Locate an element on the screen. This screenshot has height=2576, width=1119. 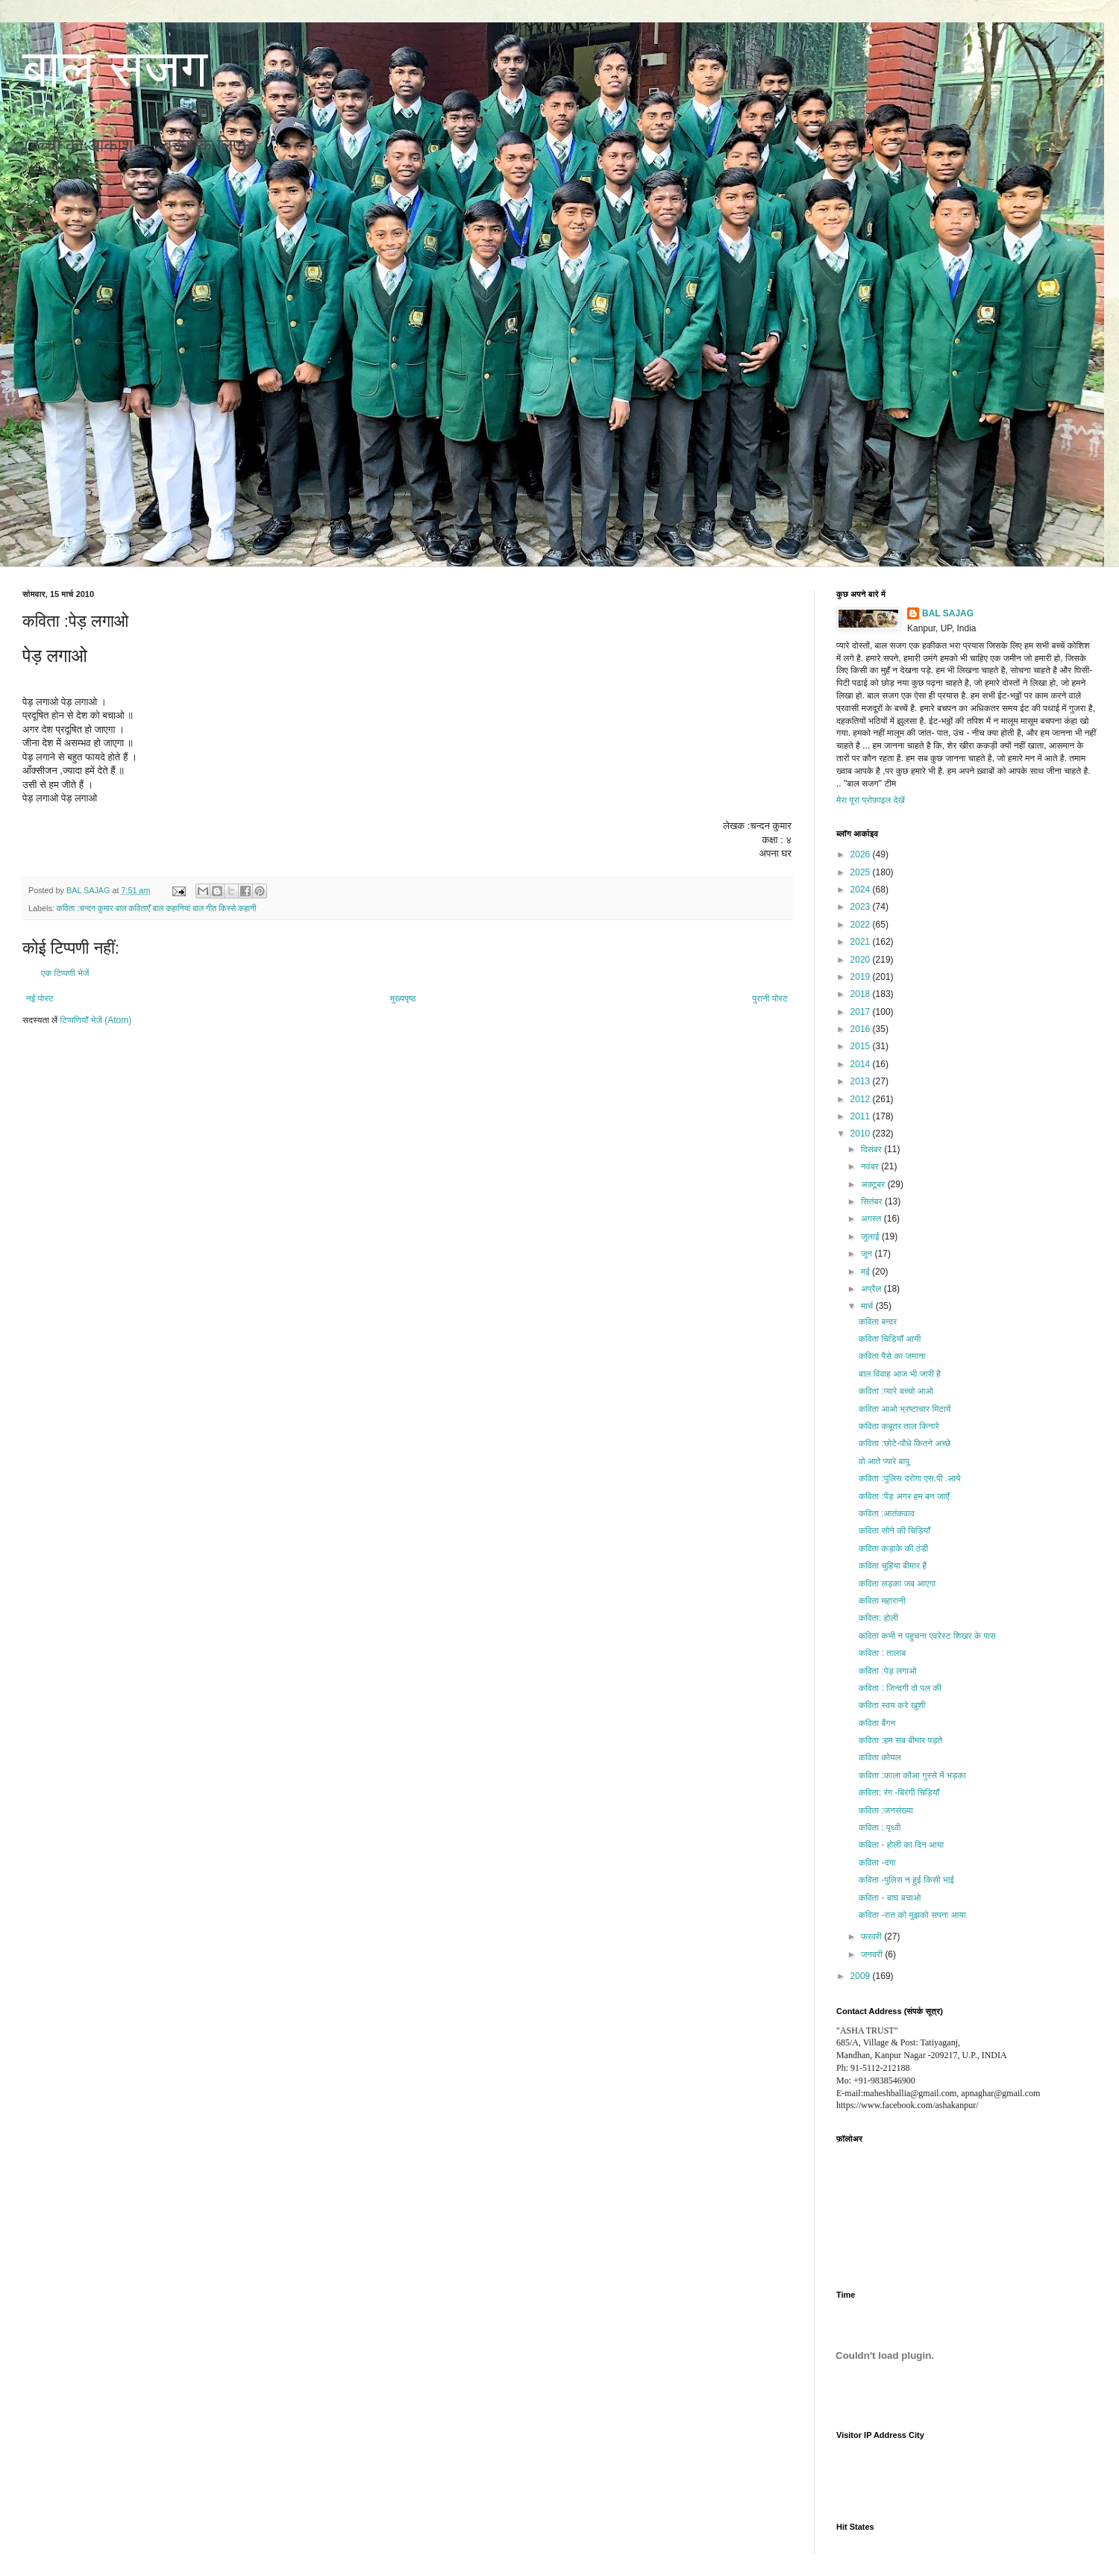
कविता :पेड़ लगाओ is located at coordinates (888, 1671).